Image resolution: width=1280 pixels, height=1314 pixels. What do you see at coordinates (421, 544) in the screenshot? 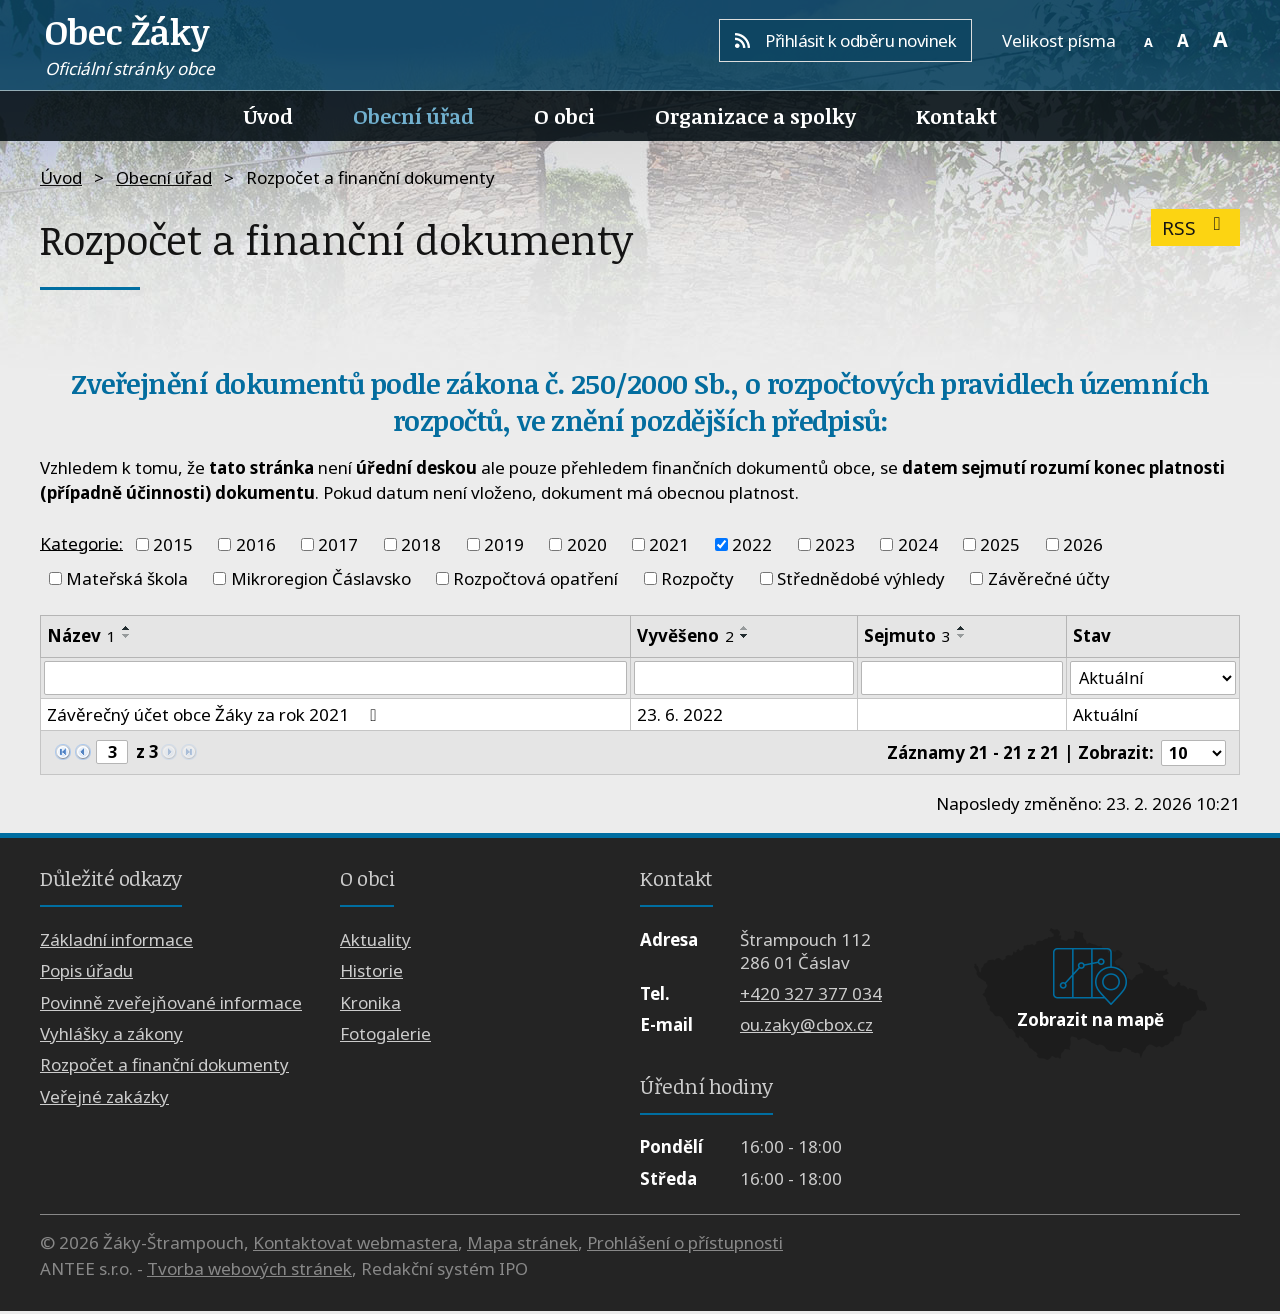
I see `2018` at bounding box center [421, 544].